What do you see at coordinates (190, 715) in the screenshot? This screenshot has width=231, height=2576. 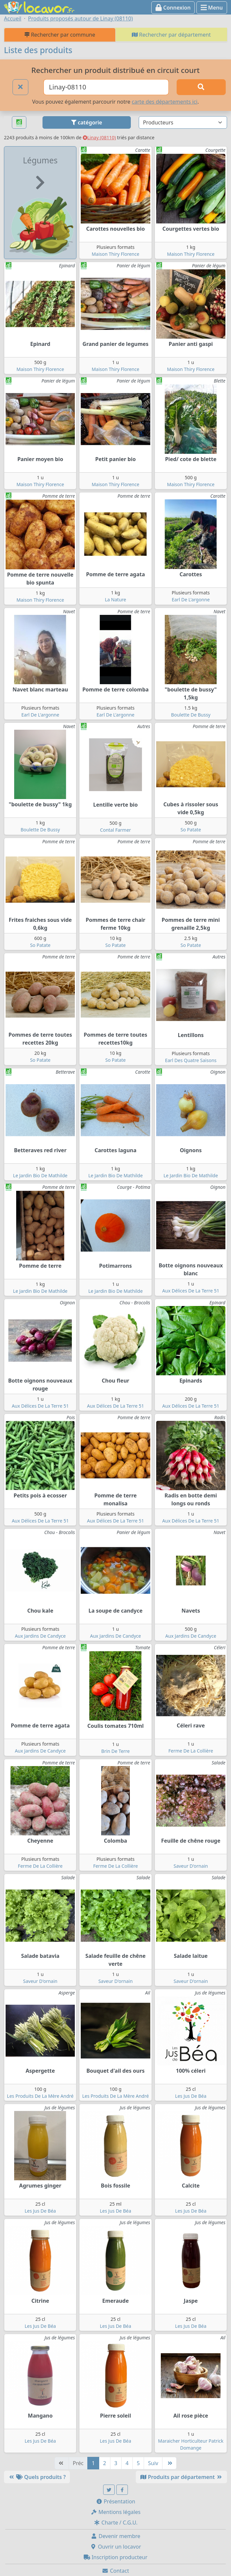 I see `Boulette De Bussy` at bounding box center [190, 715].